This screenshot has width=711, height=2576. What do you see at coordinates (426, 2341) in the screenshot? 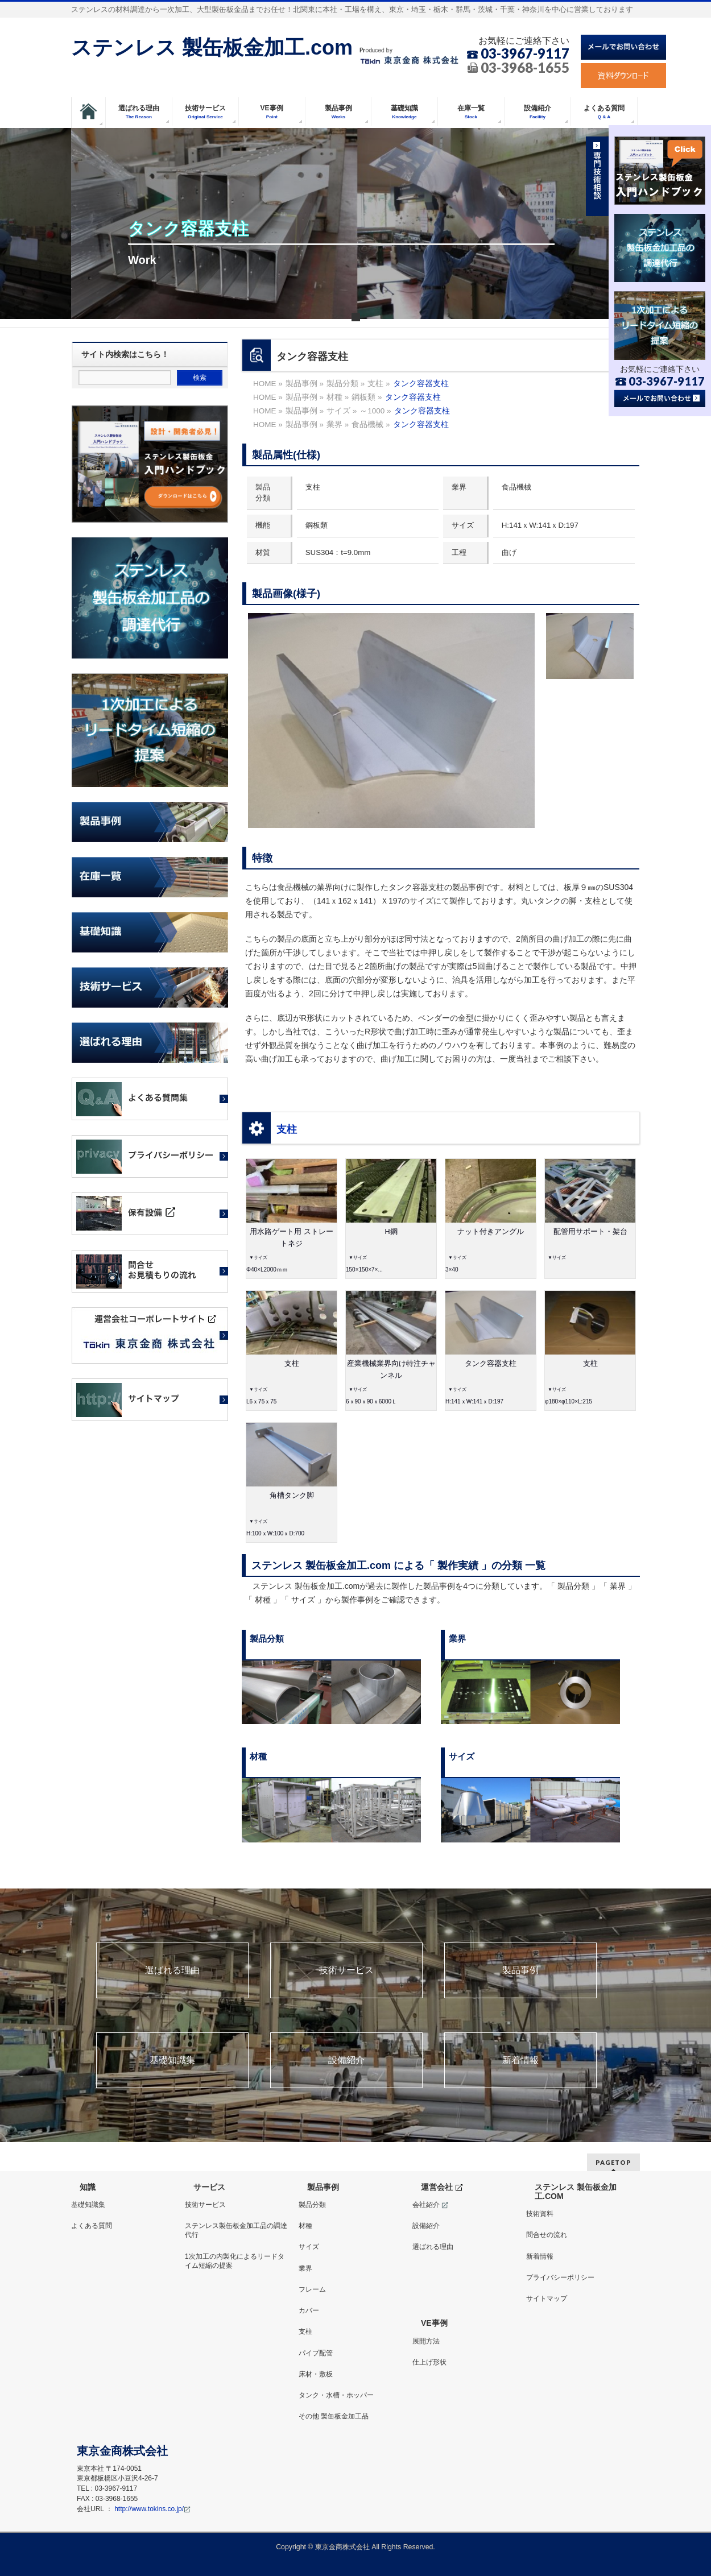
I see `展開方法` at bounding box center [426, 2341].